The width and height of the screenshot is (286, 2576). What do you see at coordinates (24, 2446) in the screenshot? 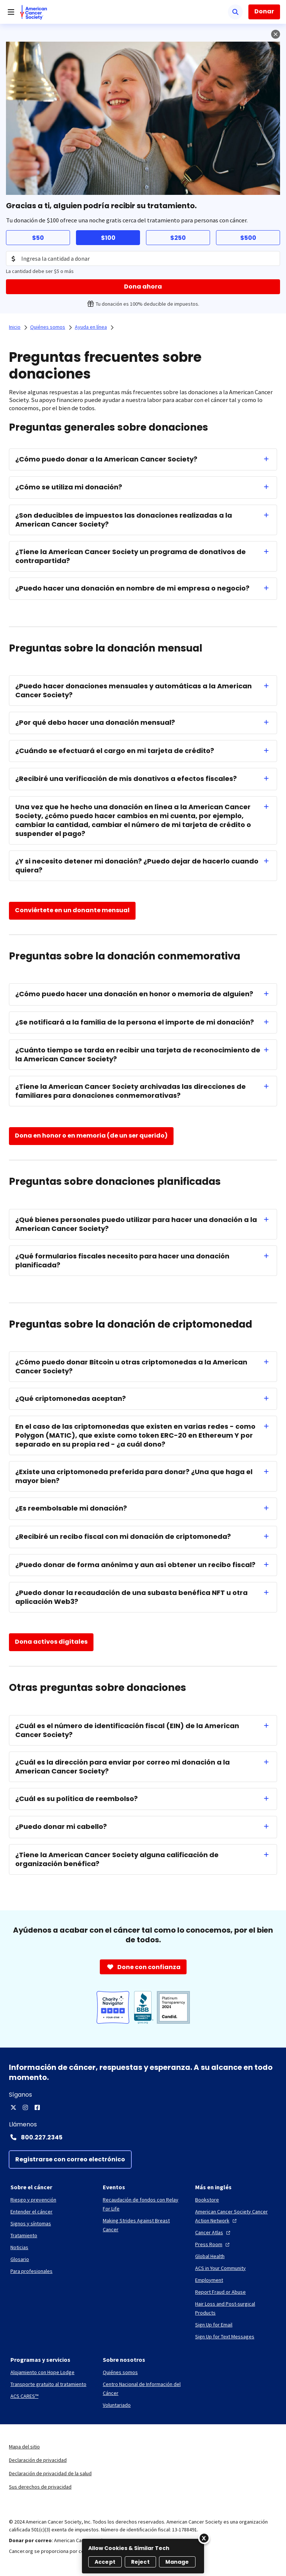
I see `Mapa del sitio [link]` at bounding box center [24, 2446].